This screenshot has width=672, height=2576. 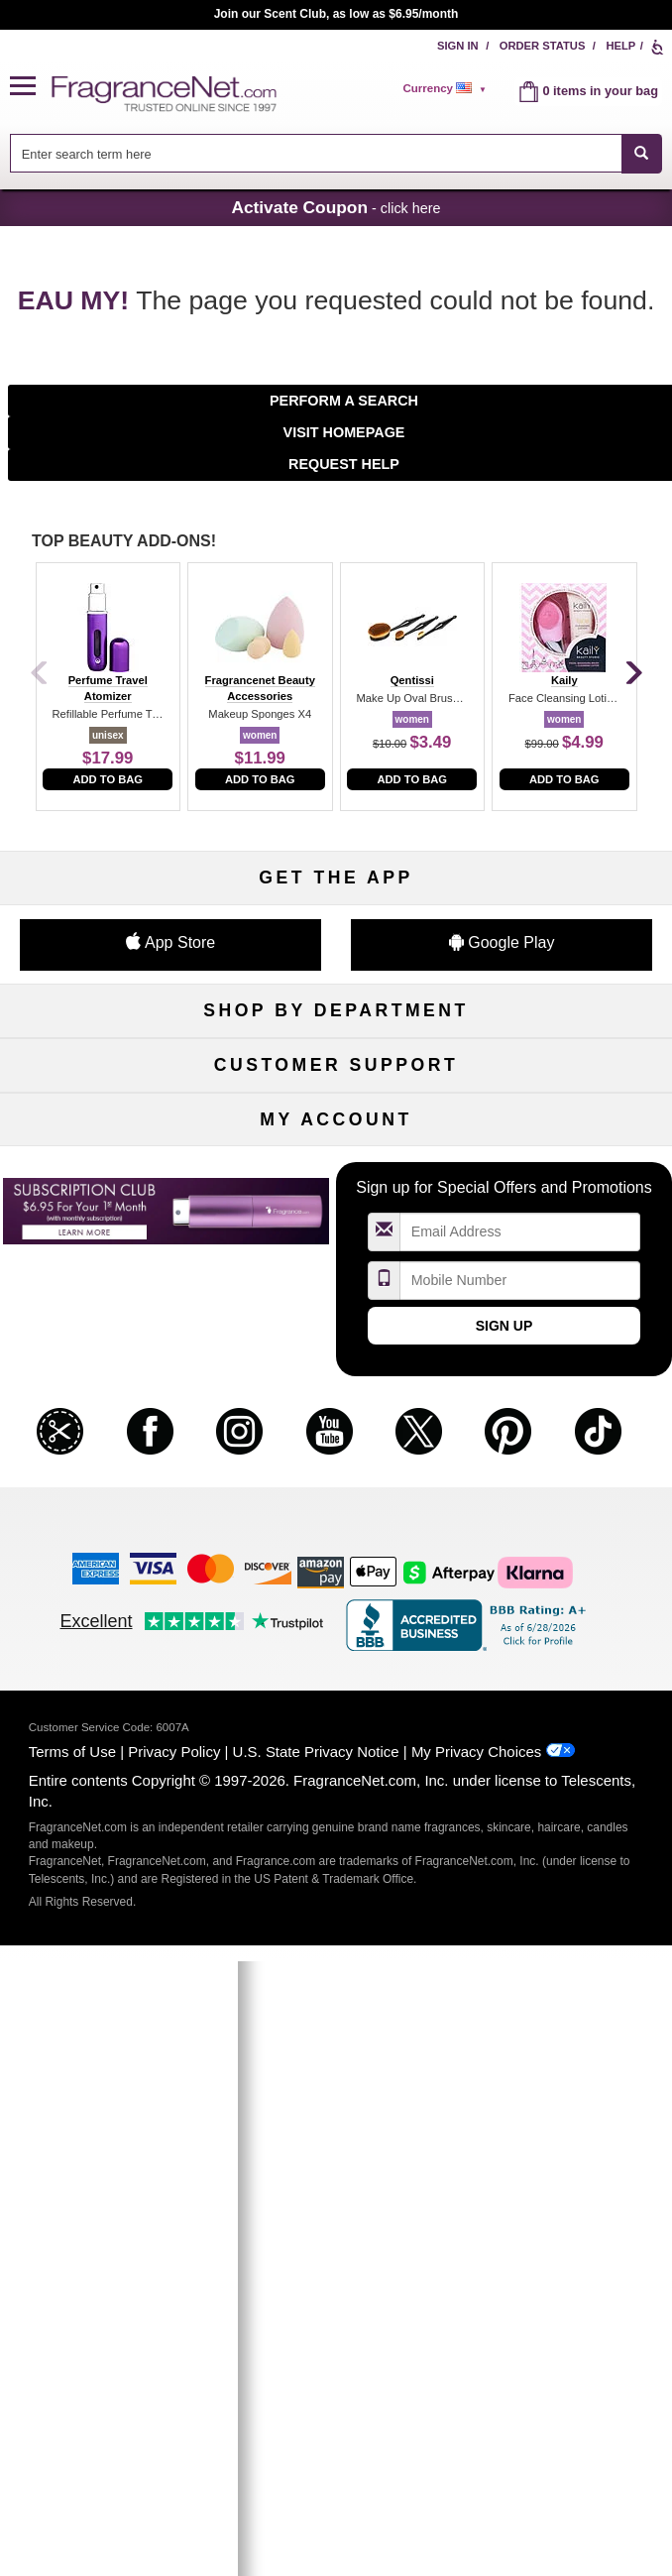 I want to click on Influencer Collaborations, so click(x=105, y=1560).